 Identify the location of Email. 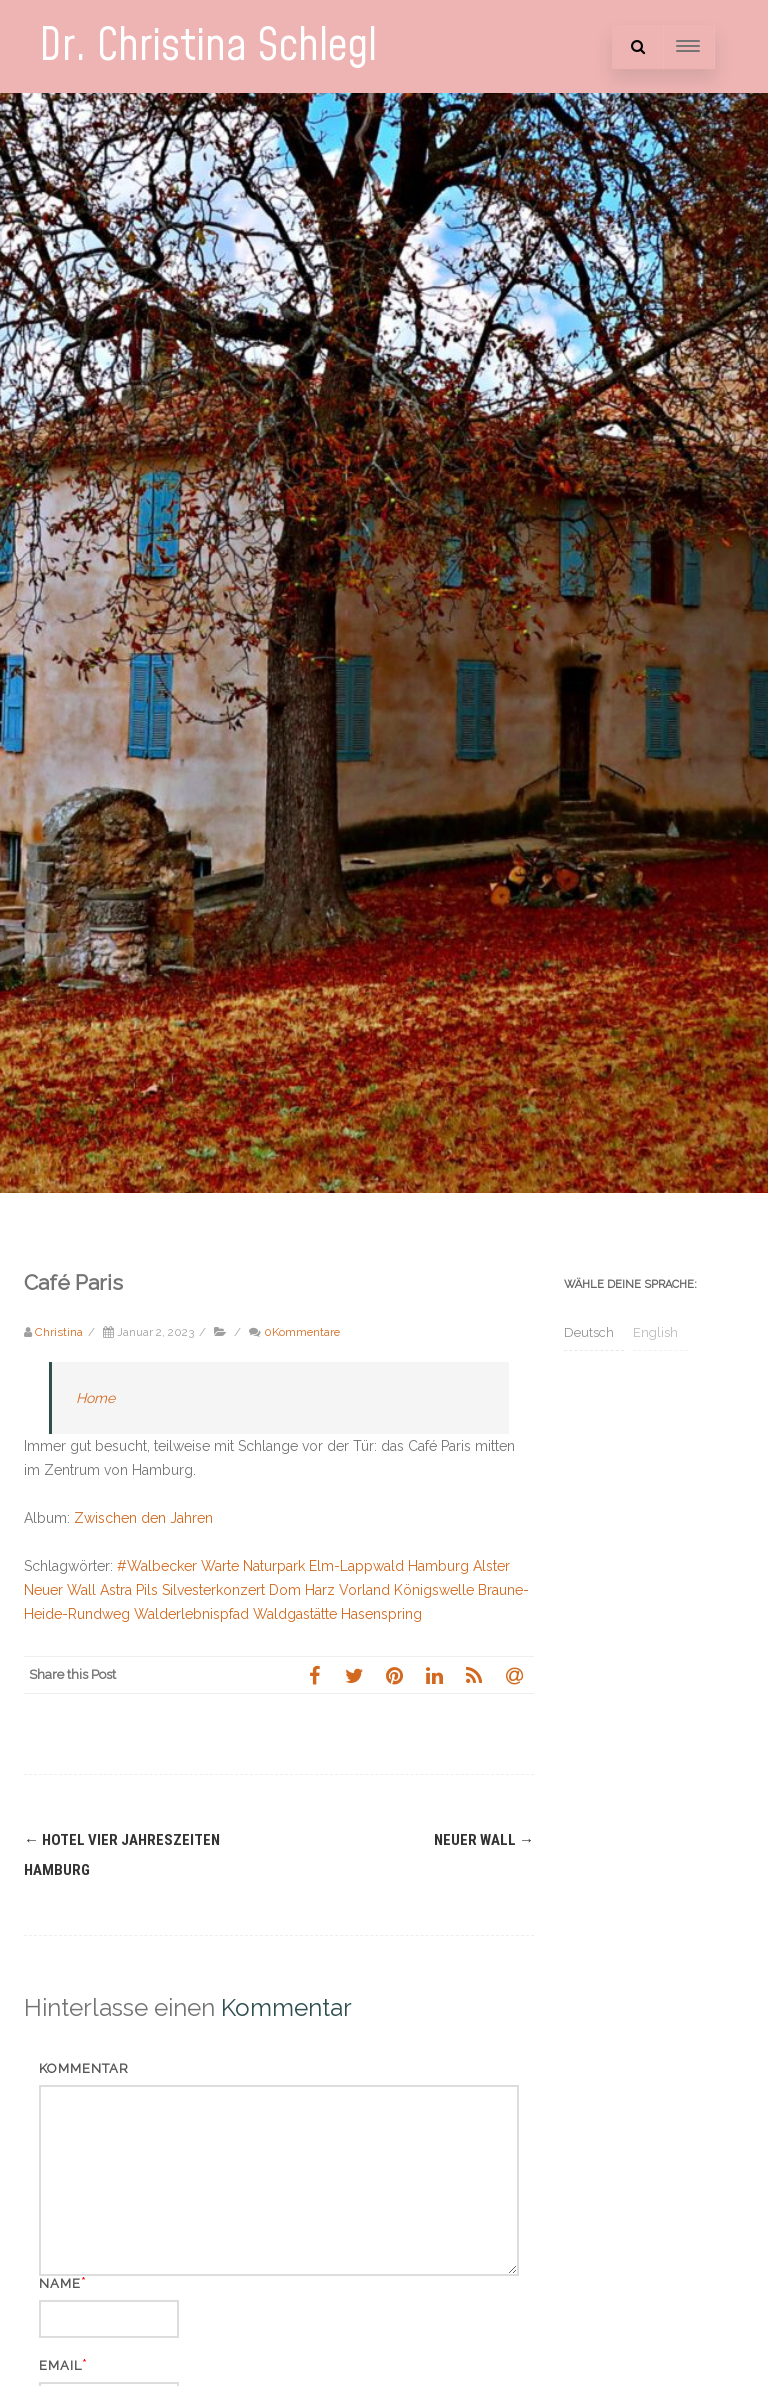
(60, 2365).